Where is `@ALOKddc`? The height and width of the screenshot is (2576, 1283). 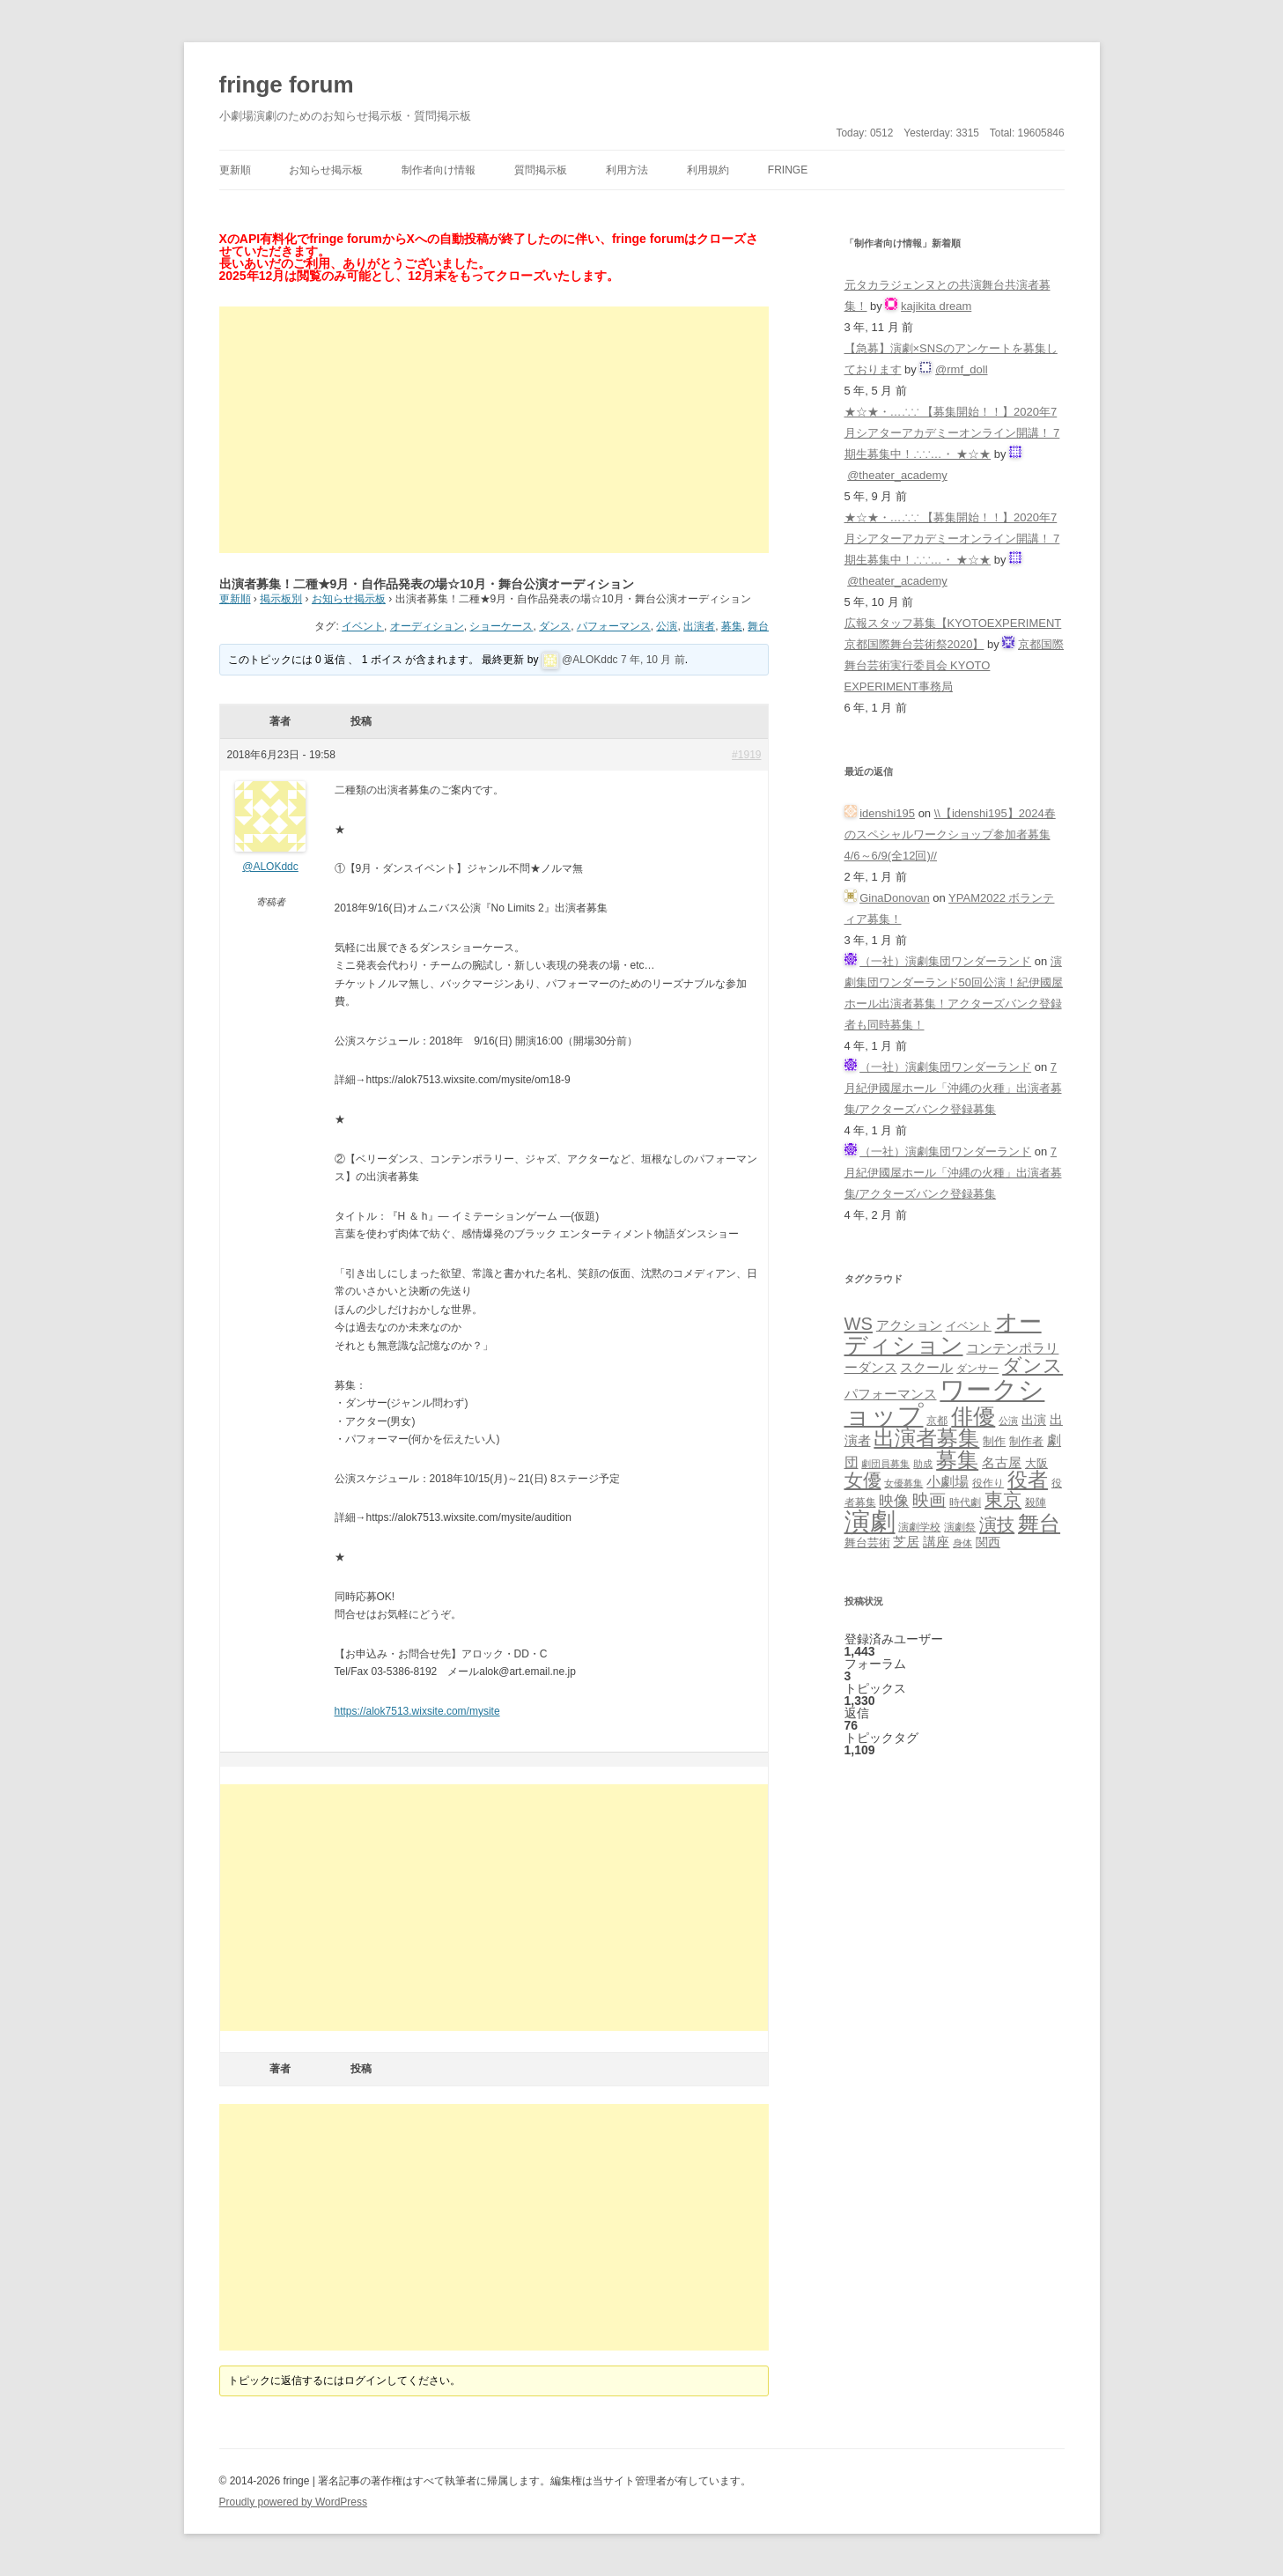
@ALOKddc is located at coordinates (590, 659).